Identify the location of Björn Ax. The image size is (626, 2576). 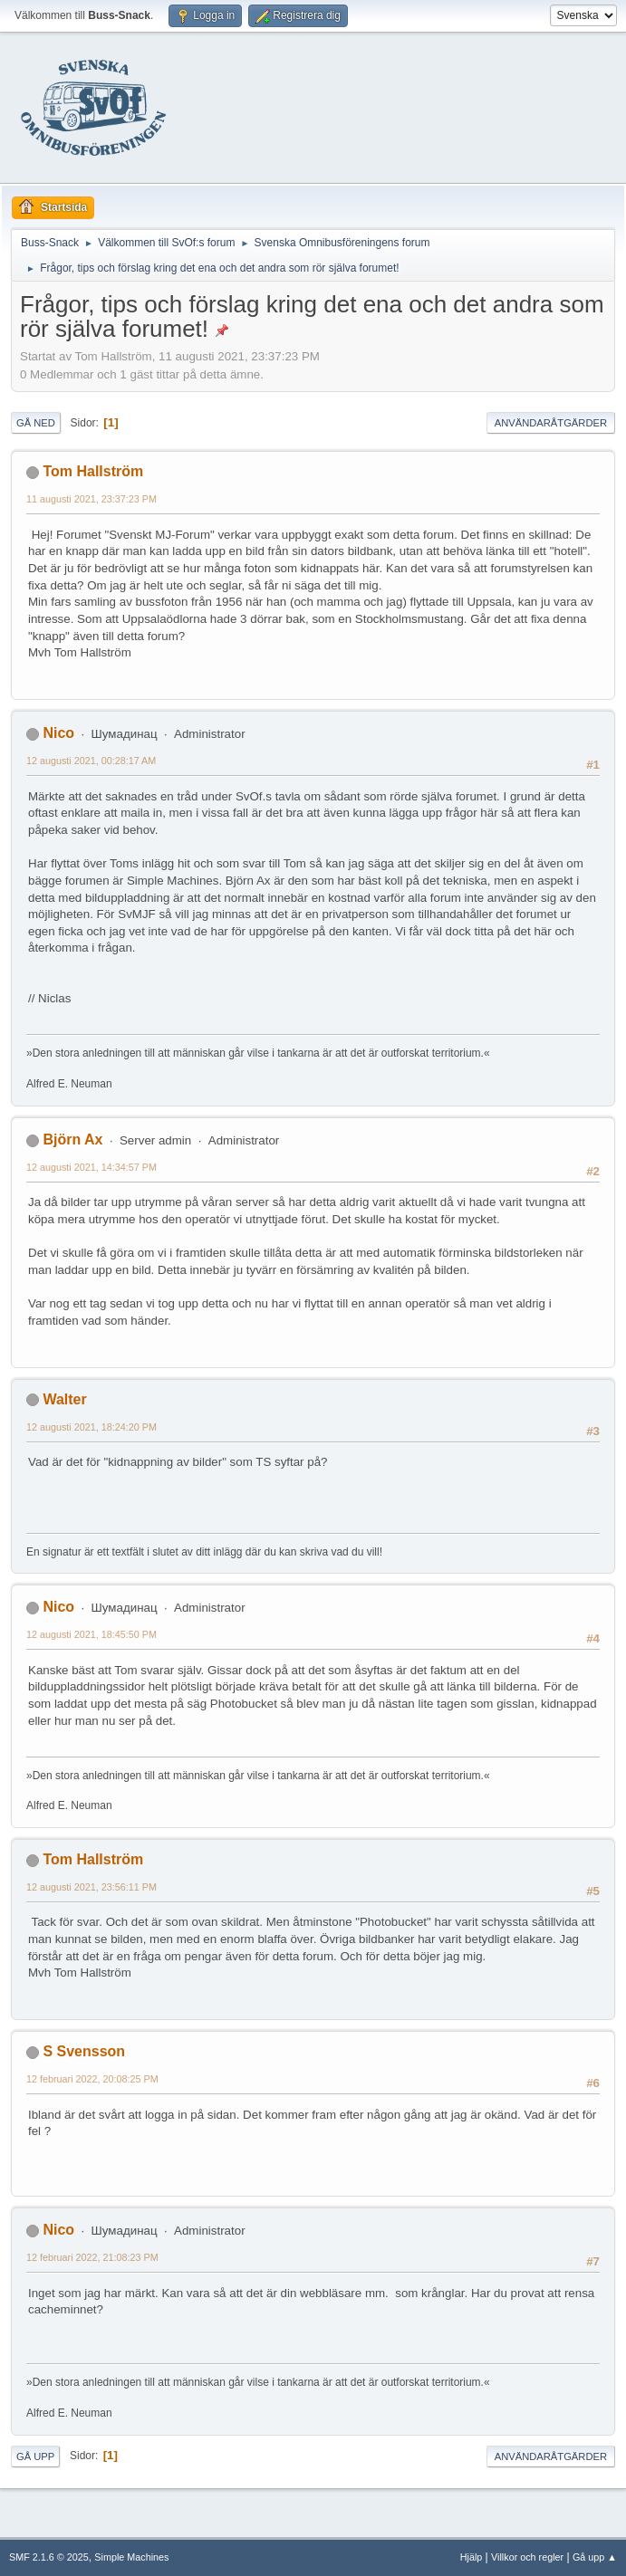
(72, 1139).